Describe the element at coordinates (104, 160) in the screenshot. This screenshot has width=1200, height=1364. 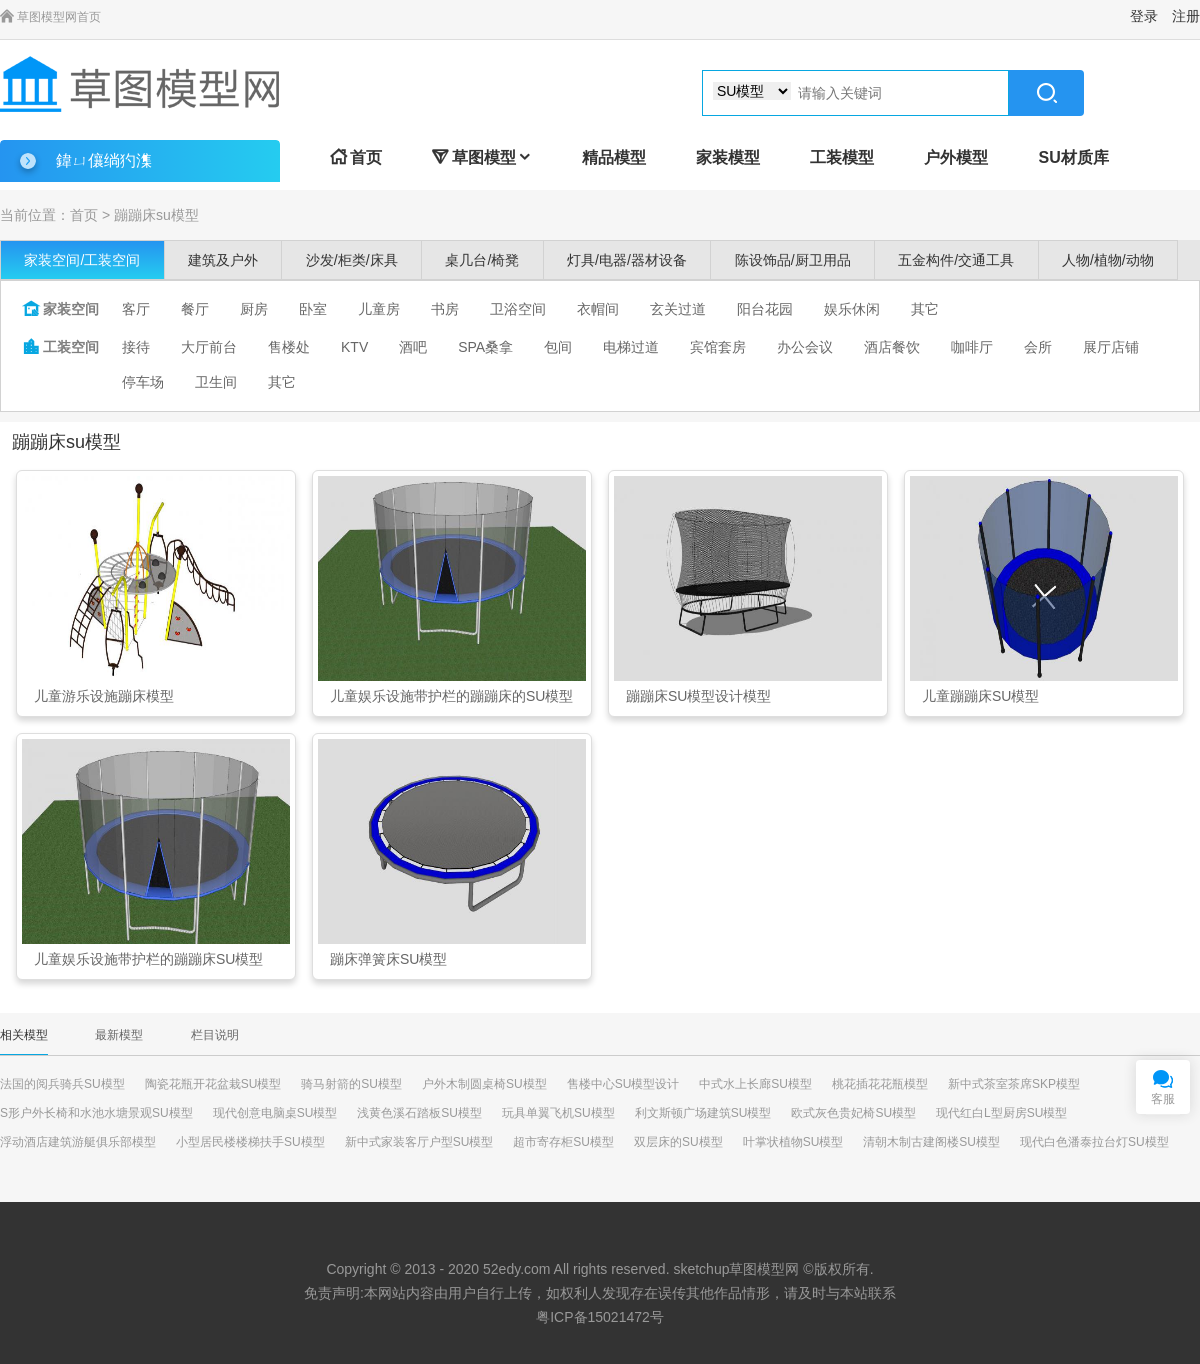
I see `鍏ㄩ儴绱犳潗` at that location.